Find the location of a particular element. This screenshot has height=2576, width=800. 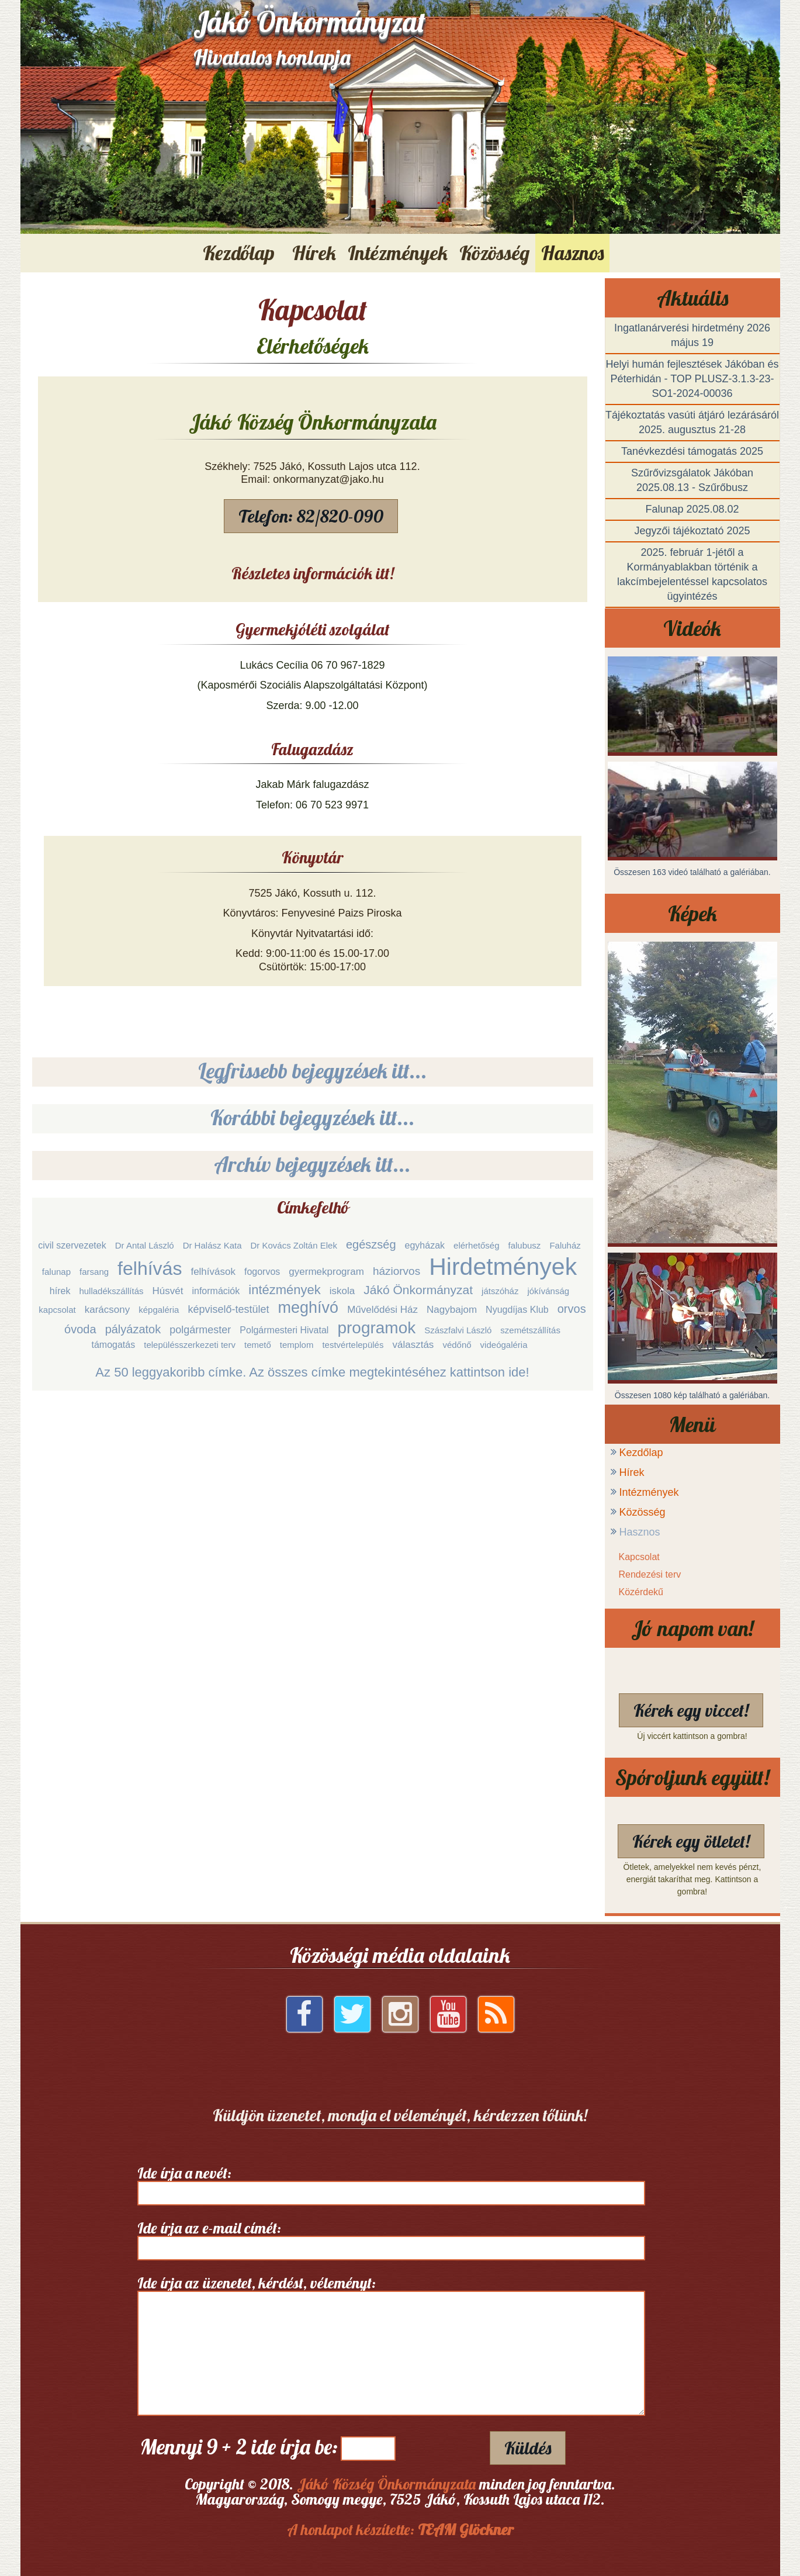

háziorvos is located at coordinates (396, 1271).